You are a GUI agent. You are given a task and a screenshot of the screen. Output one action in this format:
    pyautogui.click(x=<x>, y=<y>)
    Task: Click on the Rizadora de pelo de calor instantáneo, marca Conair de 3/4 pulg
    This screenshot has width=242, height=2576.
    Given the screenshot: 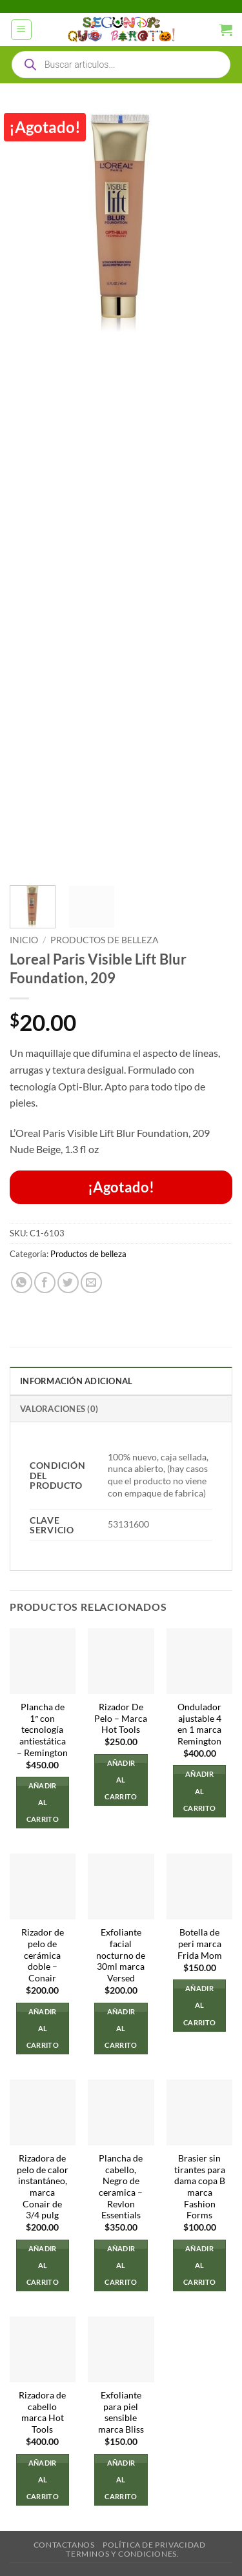 What is the action you would take?
    pyautogui.click(x=42, y=2186)
    